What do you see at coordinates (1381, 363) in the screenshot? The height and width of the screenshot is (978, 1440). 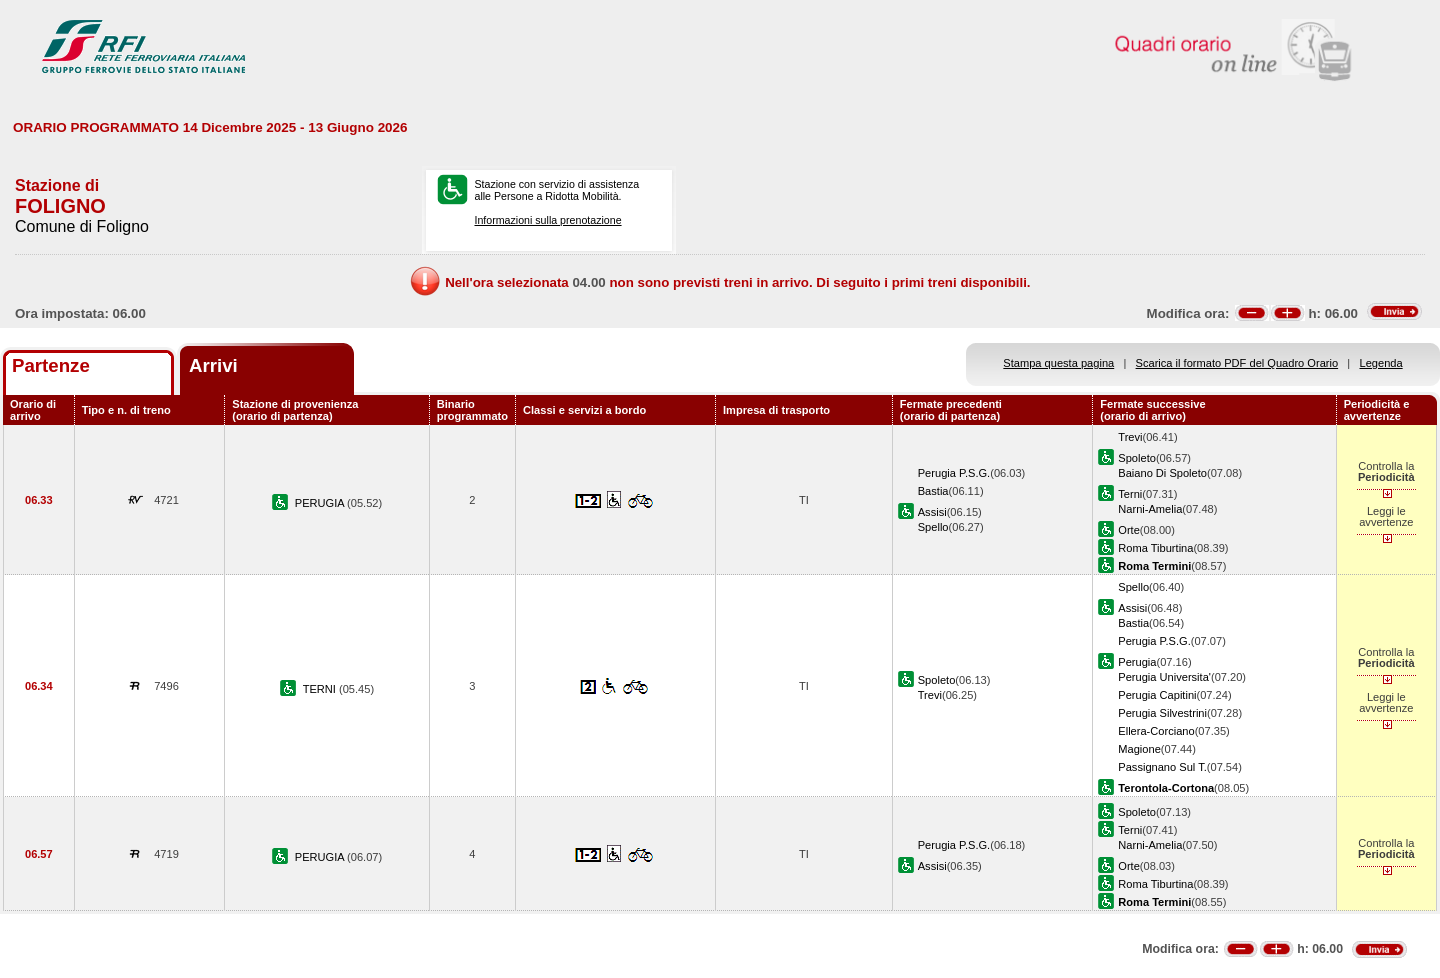 I see `Legenda` at bounding box center [1381, 363].